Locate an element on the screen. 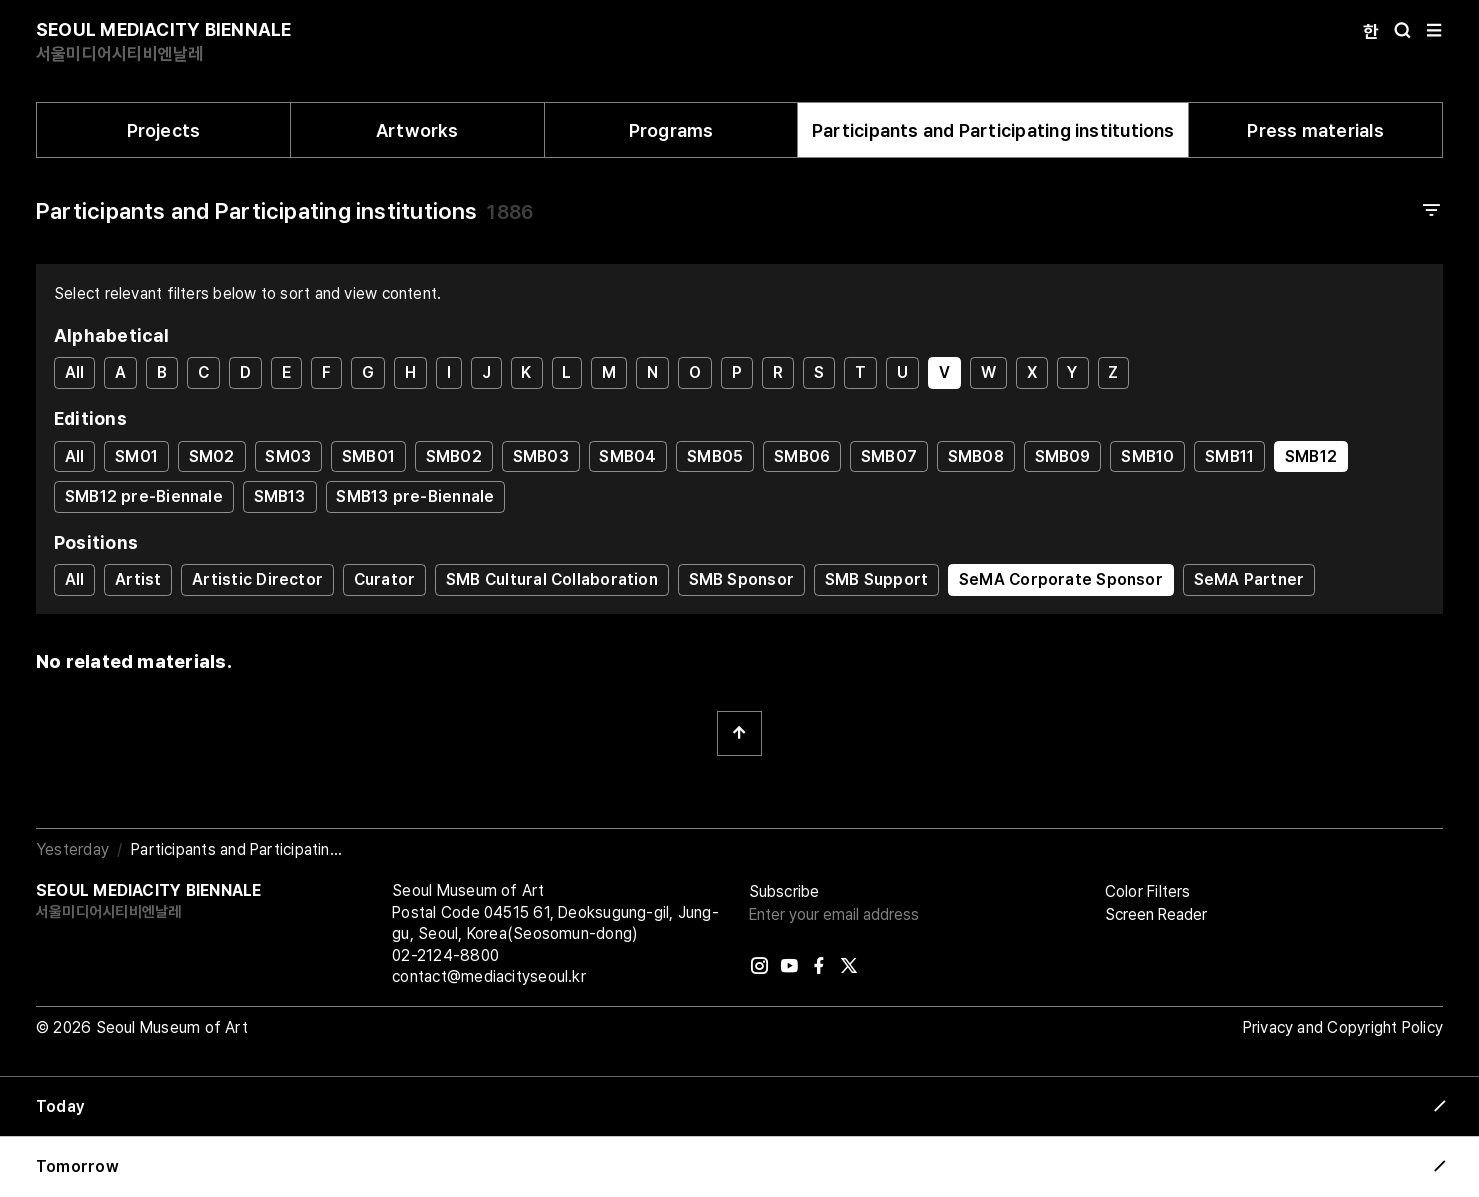 This screenshot has width=1479, height=1197. SMB12 is located at coordinates (1311, 456).